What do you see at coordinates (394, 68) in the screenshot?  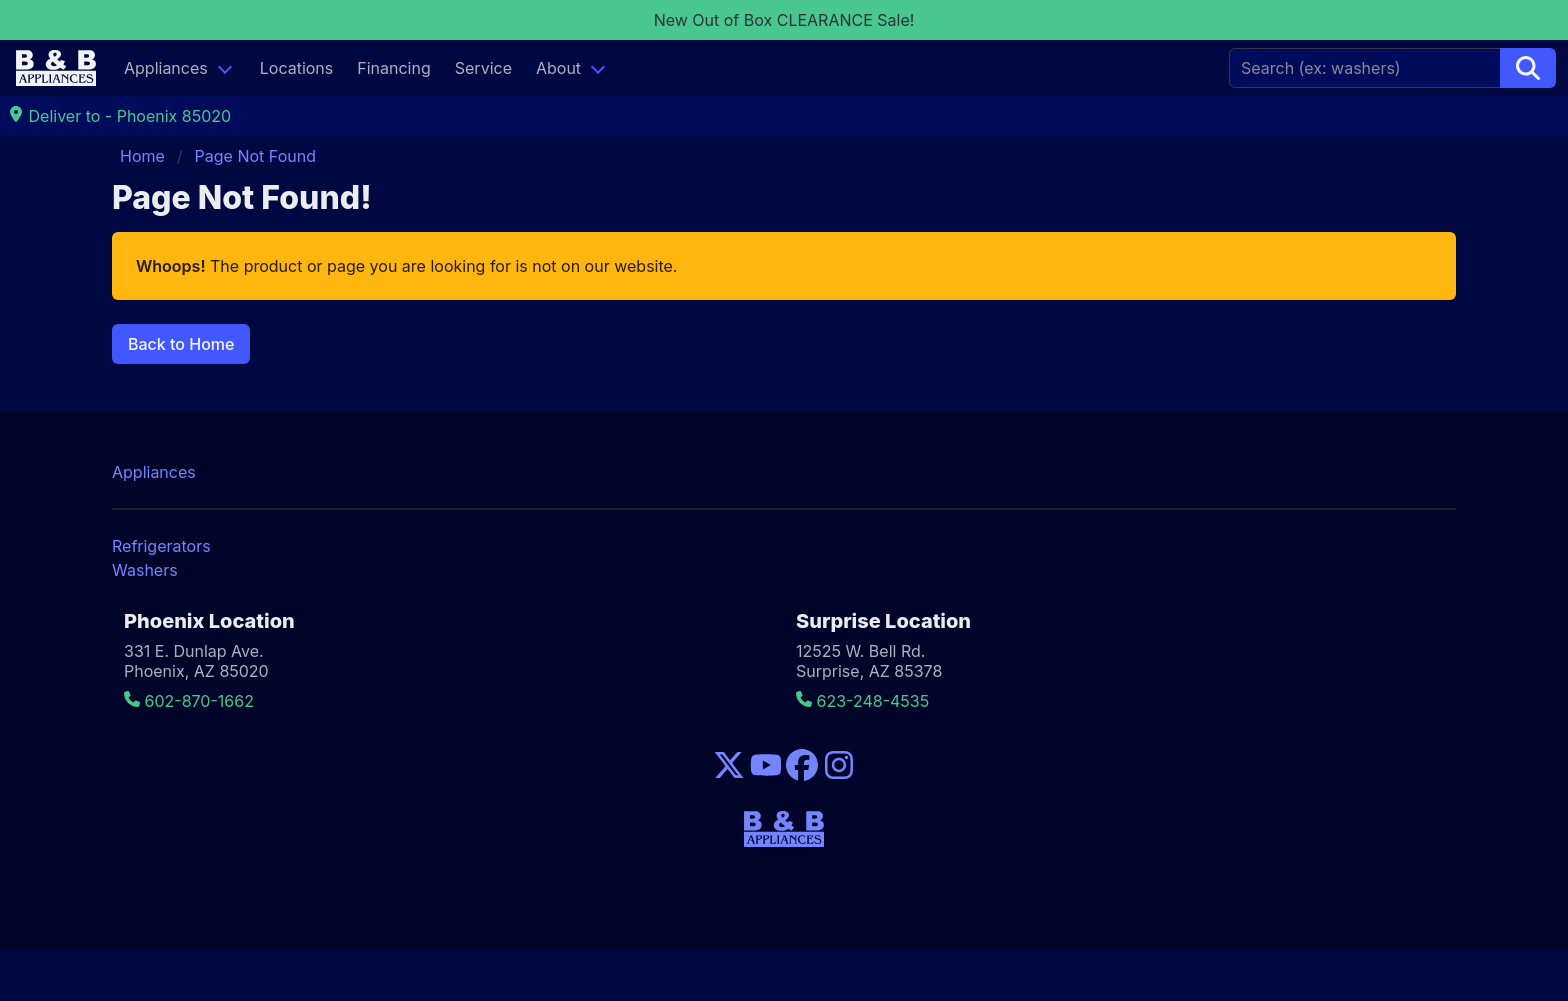 I see `Financing` at bounding box center [394, 68].